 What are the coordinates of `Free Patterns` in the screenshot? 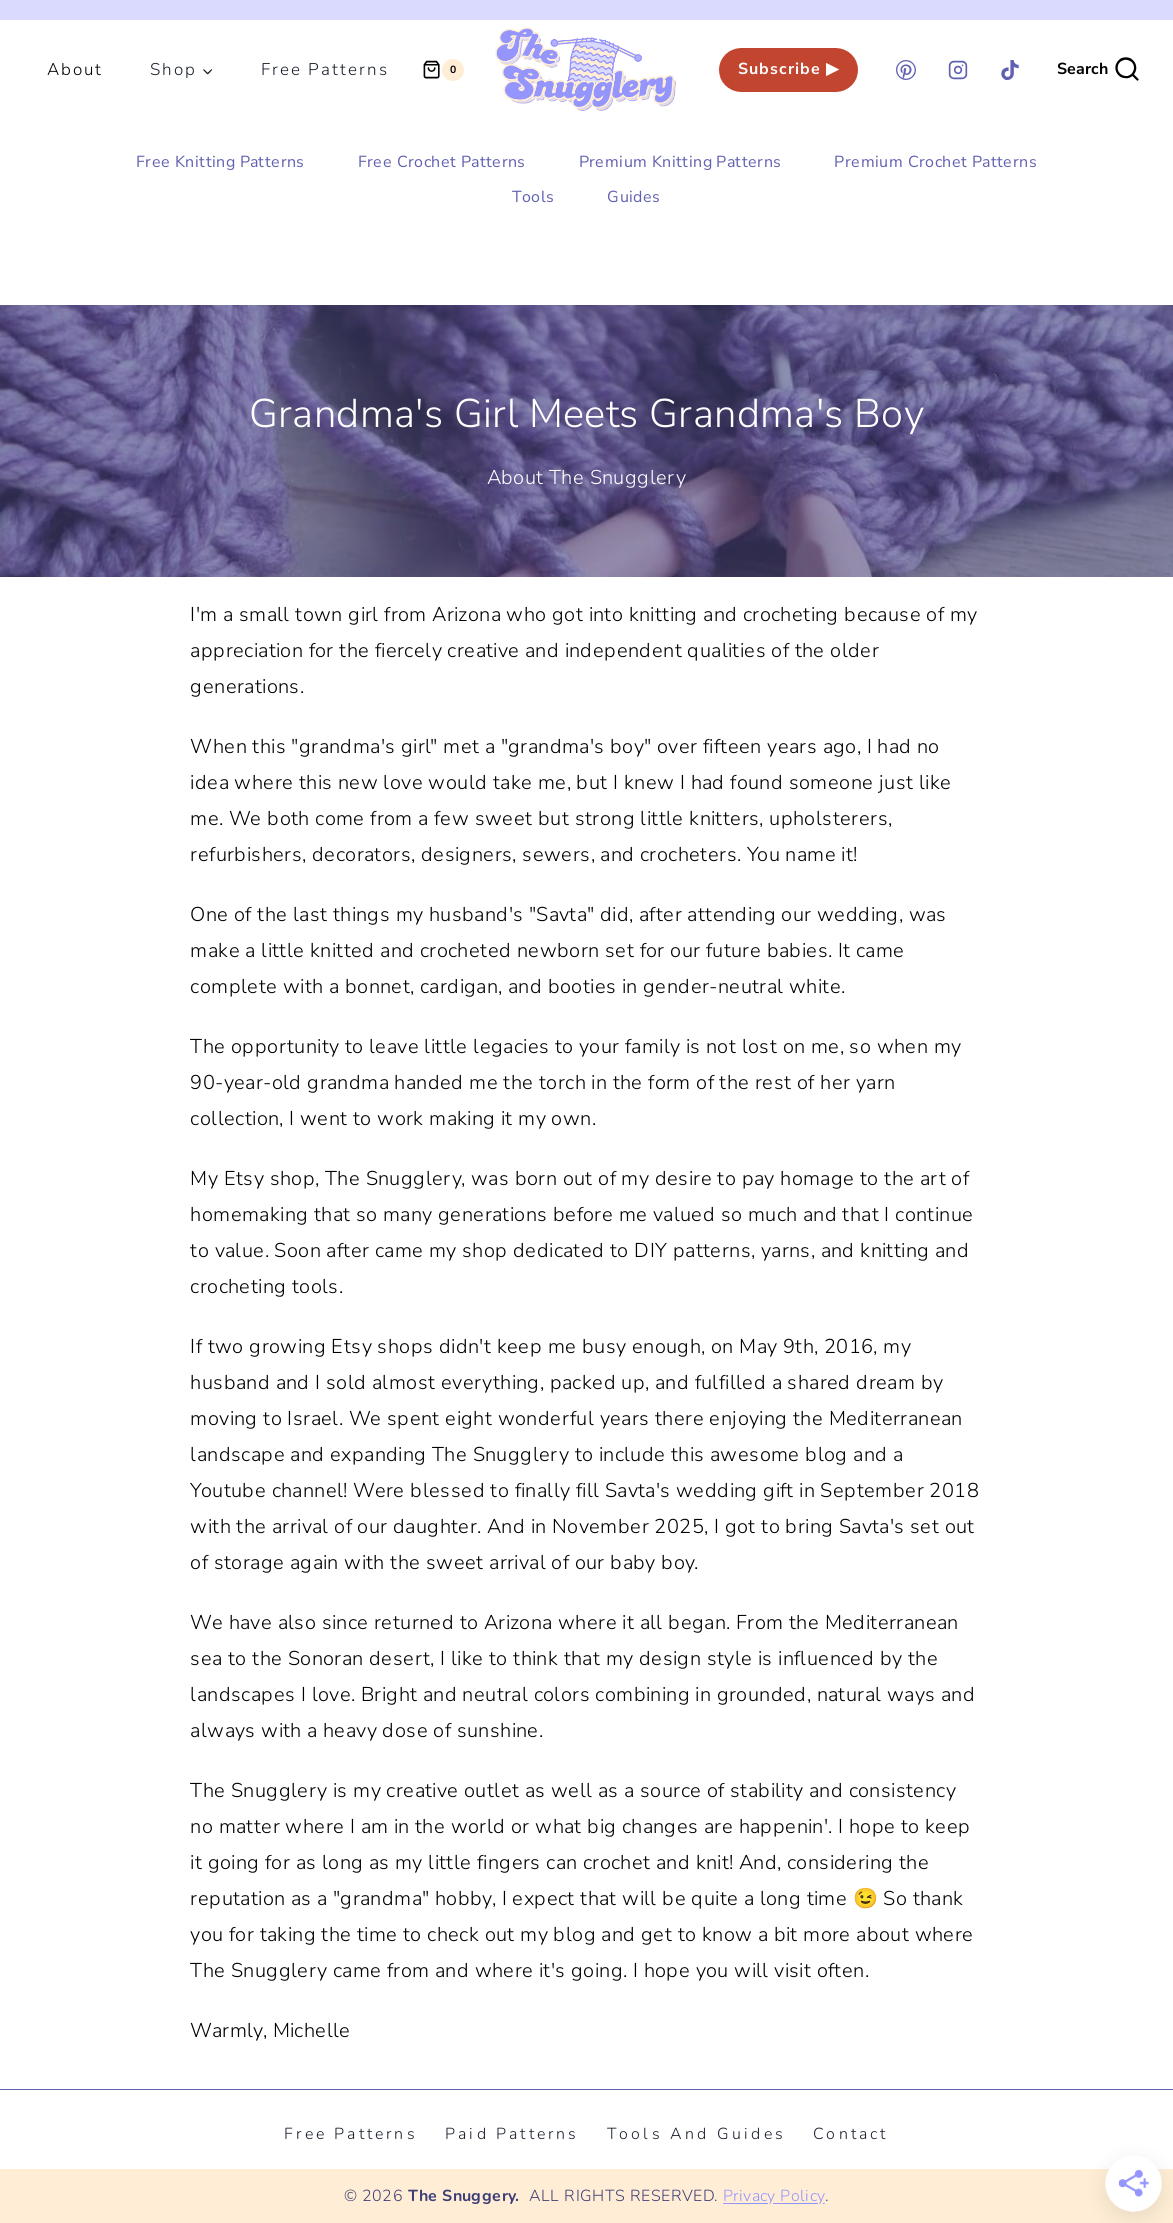 It's located at (325, 69).